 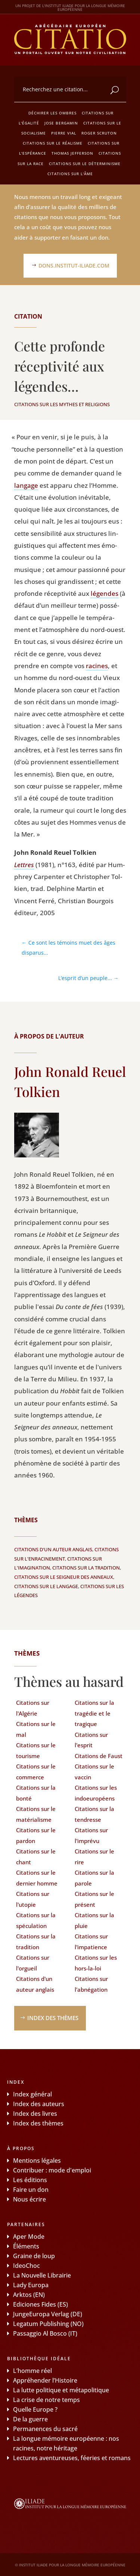 I want to click on Mentions légales, so click(x=37, y=2160).